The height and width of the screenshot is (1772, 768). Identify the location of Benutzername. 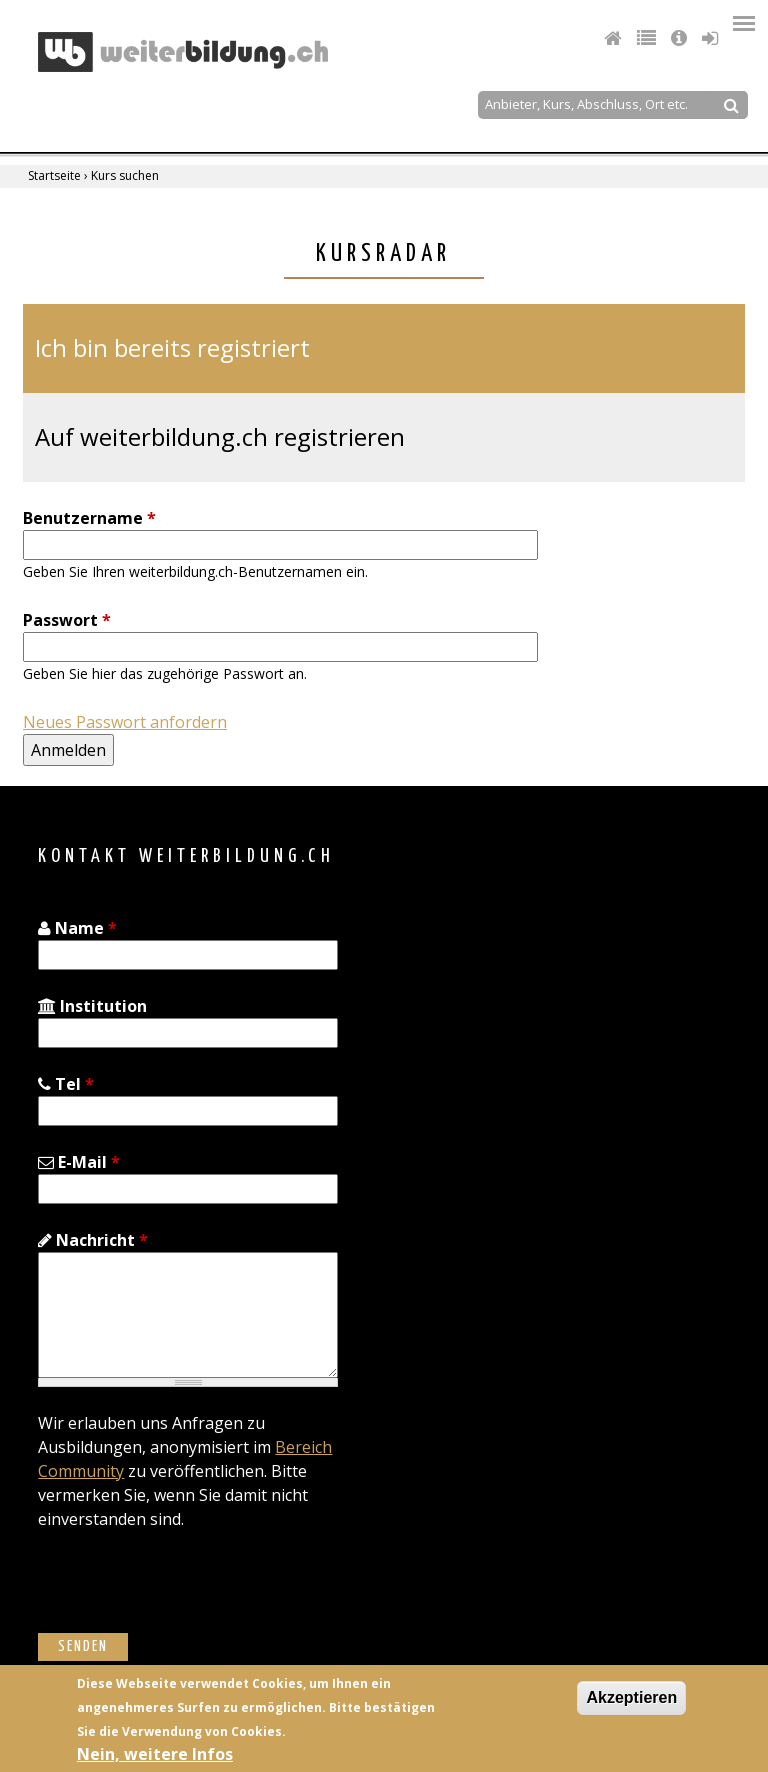
(89, 518).